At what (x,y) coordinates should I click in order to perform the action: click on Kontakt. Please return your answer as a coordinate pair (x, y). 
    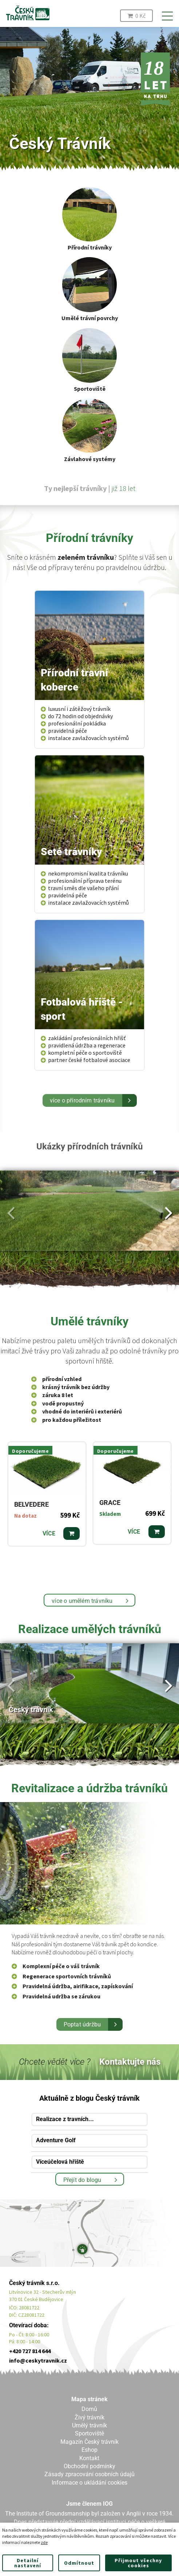
    Looking at the image, I should click on (89, 2458).